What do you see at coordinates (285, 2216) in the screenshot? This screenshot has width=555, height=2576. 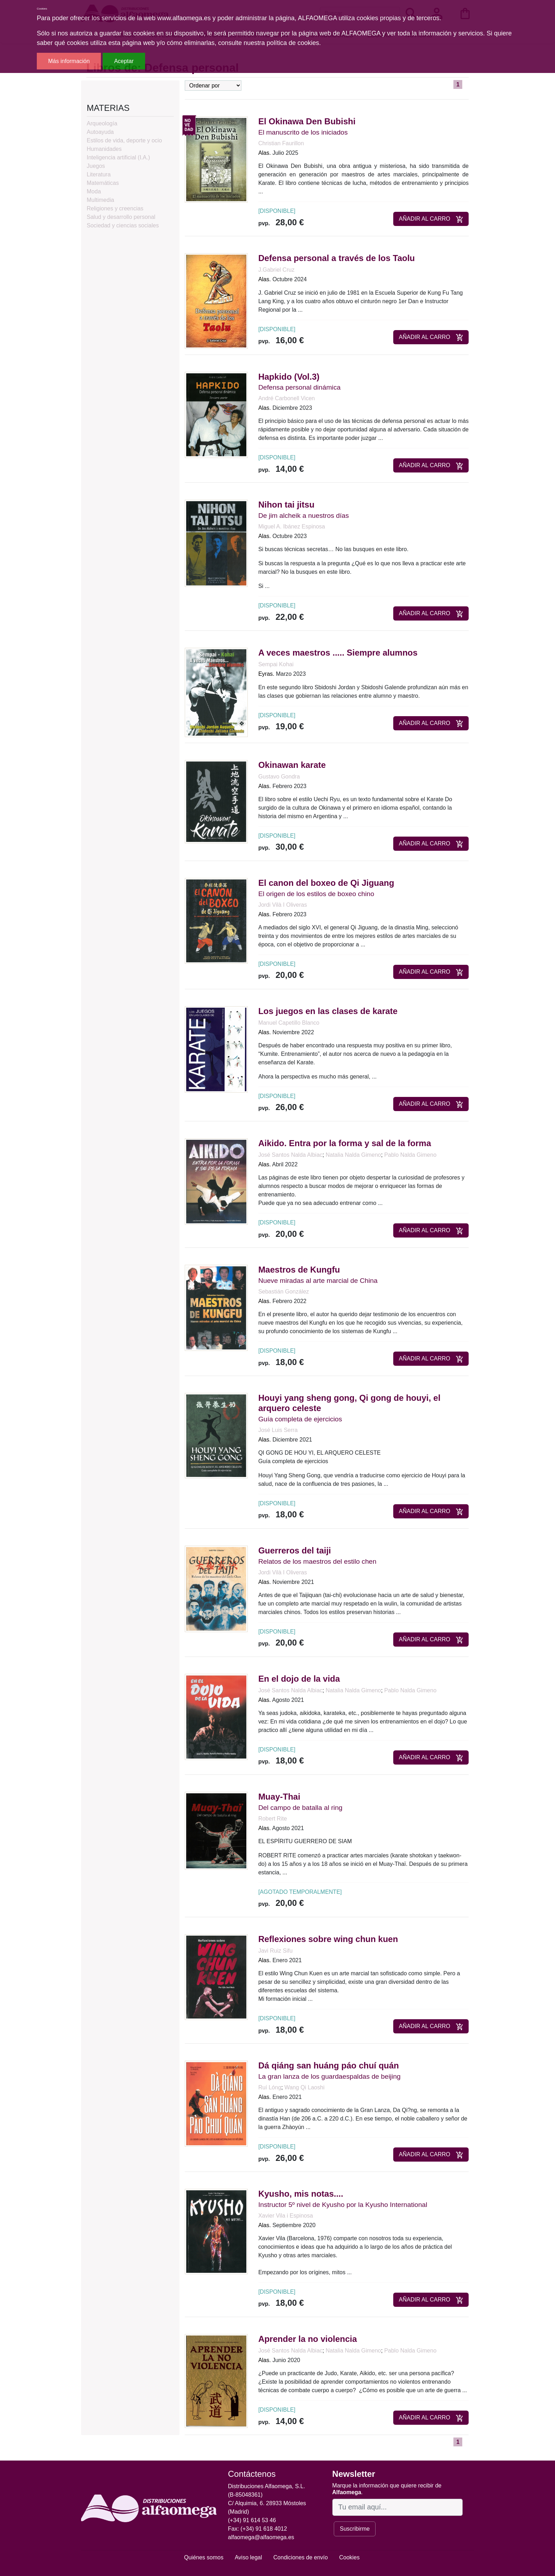 I see `Xavier Vila i Espinosa` at bounding box center [285, 2216].